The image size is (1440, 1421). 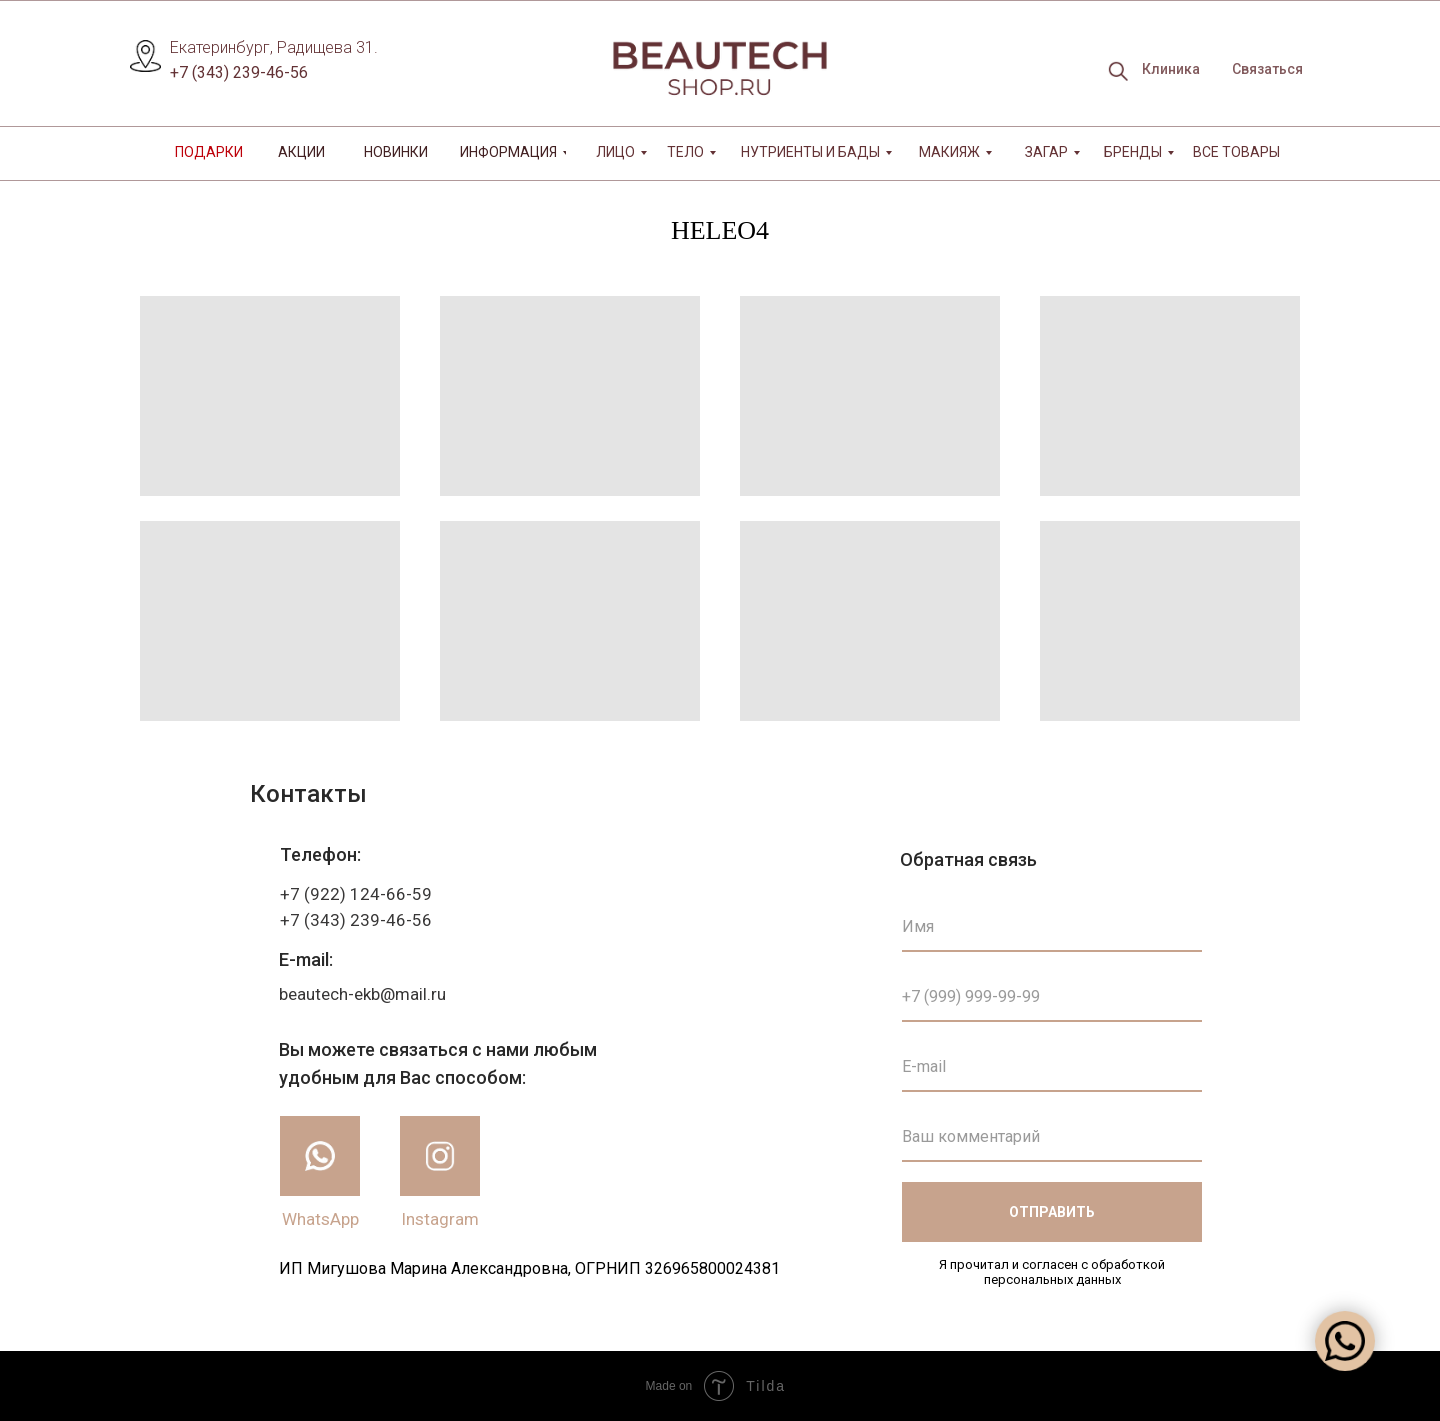 What do you see at coordinates (440, 1219) in the screenshot?
I see `Instagram` at bounding box center [440, 1219].